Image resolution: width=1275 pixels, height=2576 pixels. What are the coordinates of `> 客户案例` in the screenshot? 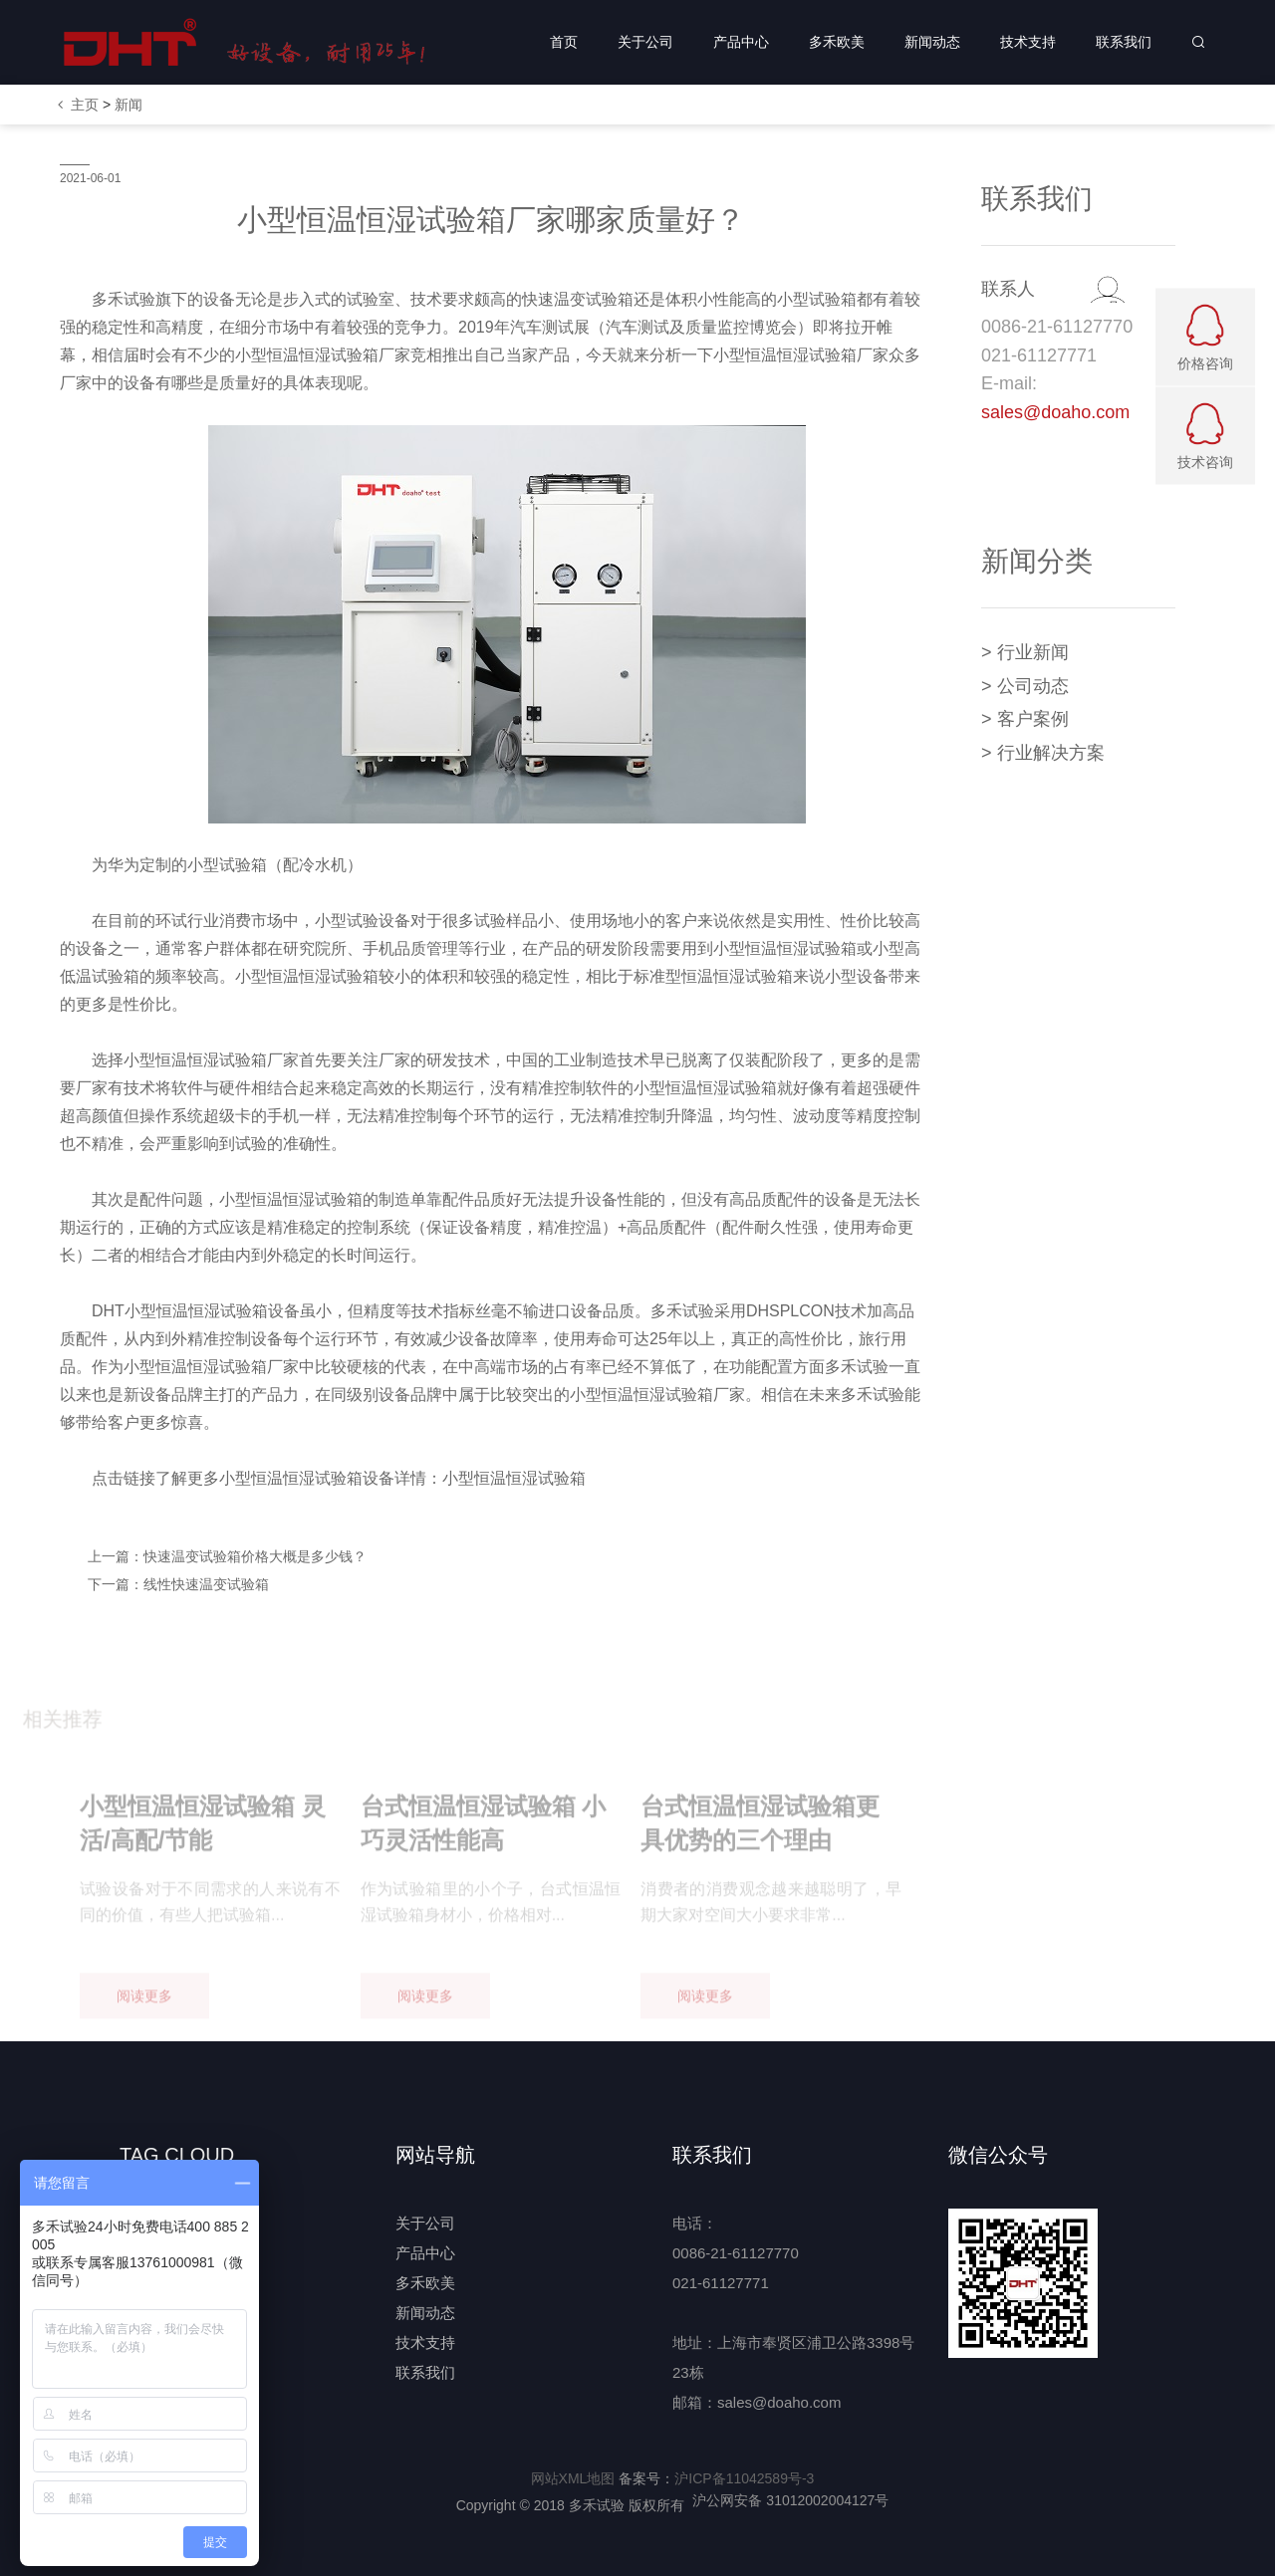 It's located at (1025, 719).